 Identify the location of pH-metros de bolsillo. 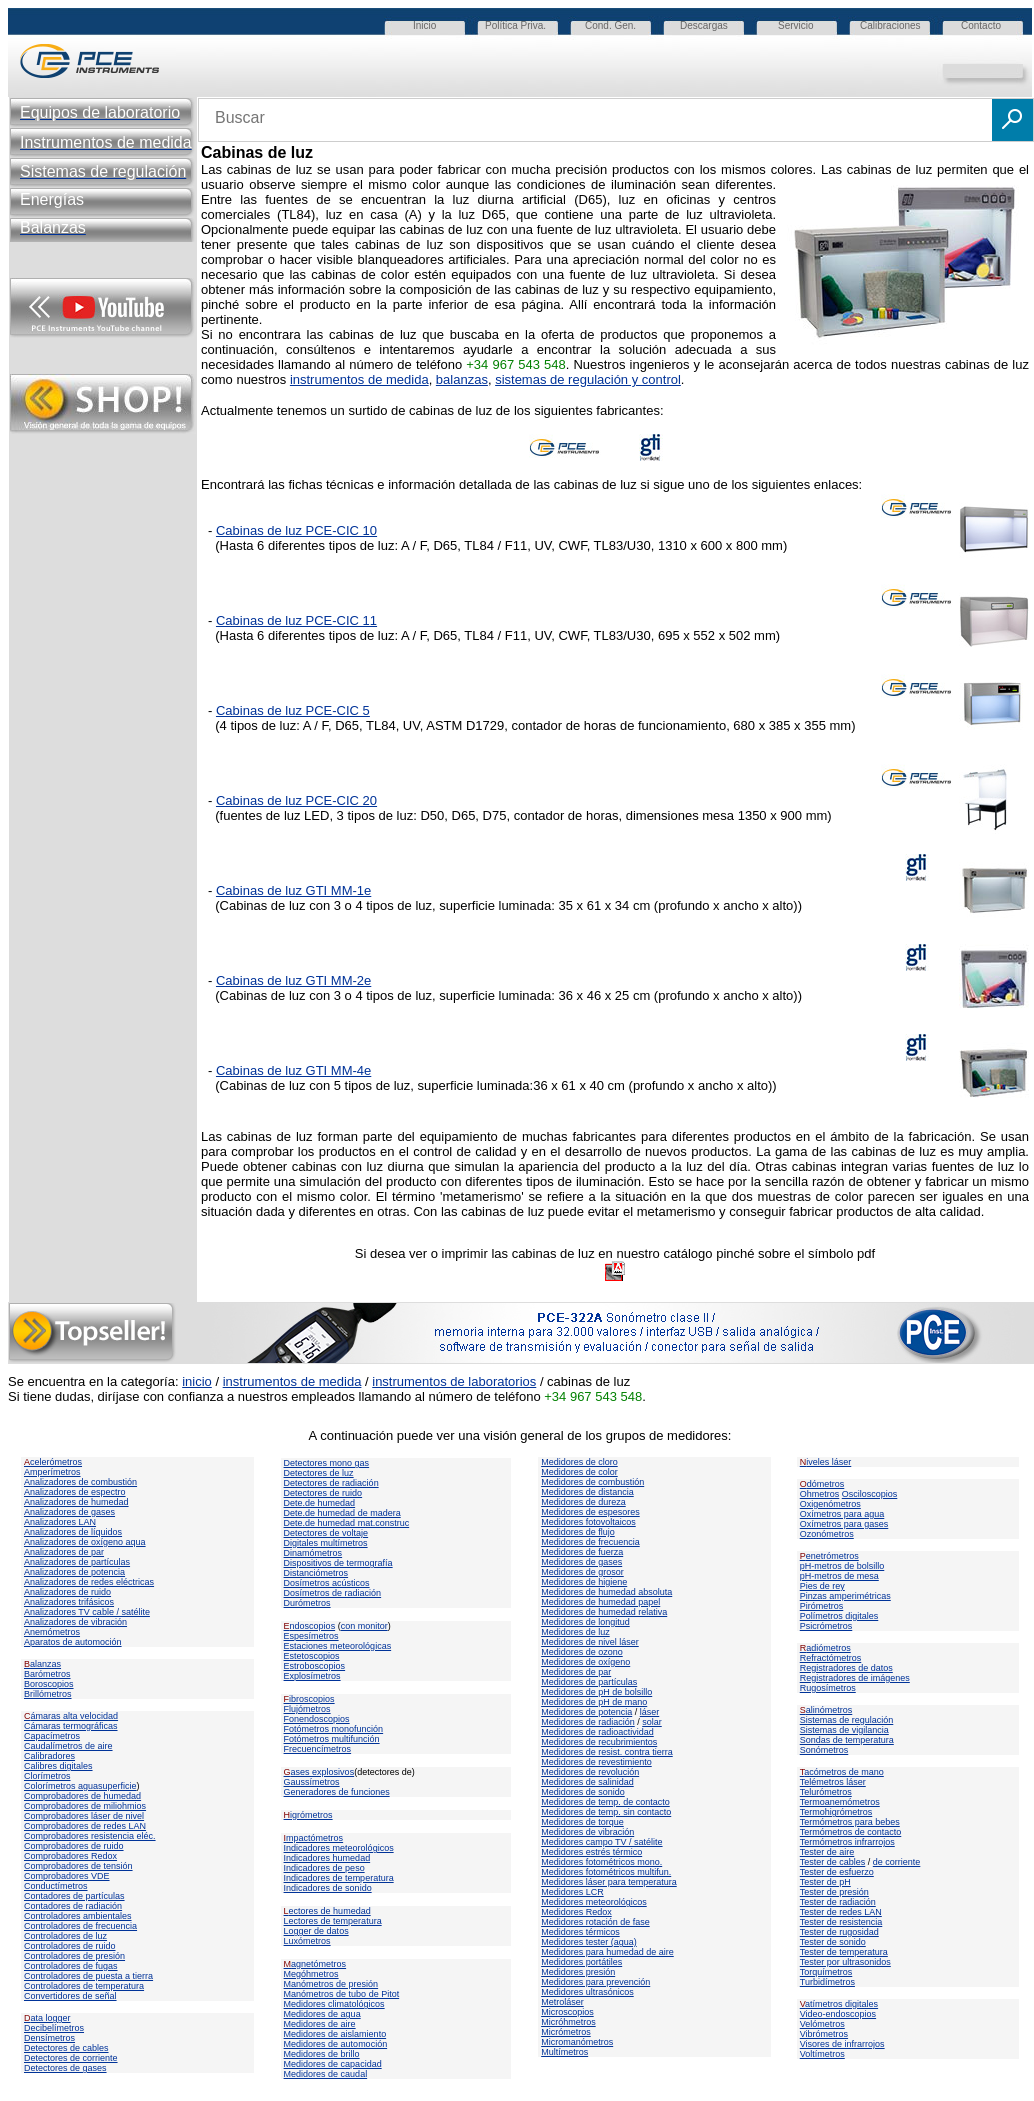
(842, 1566).